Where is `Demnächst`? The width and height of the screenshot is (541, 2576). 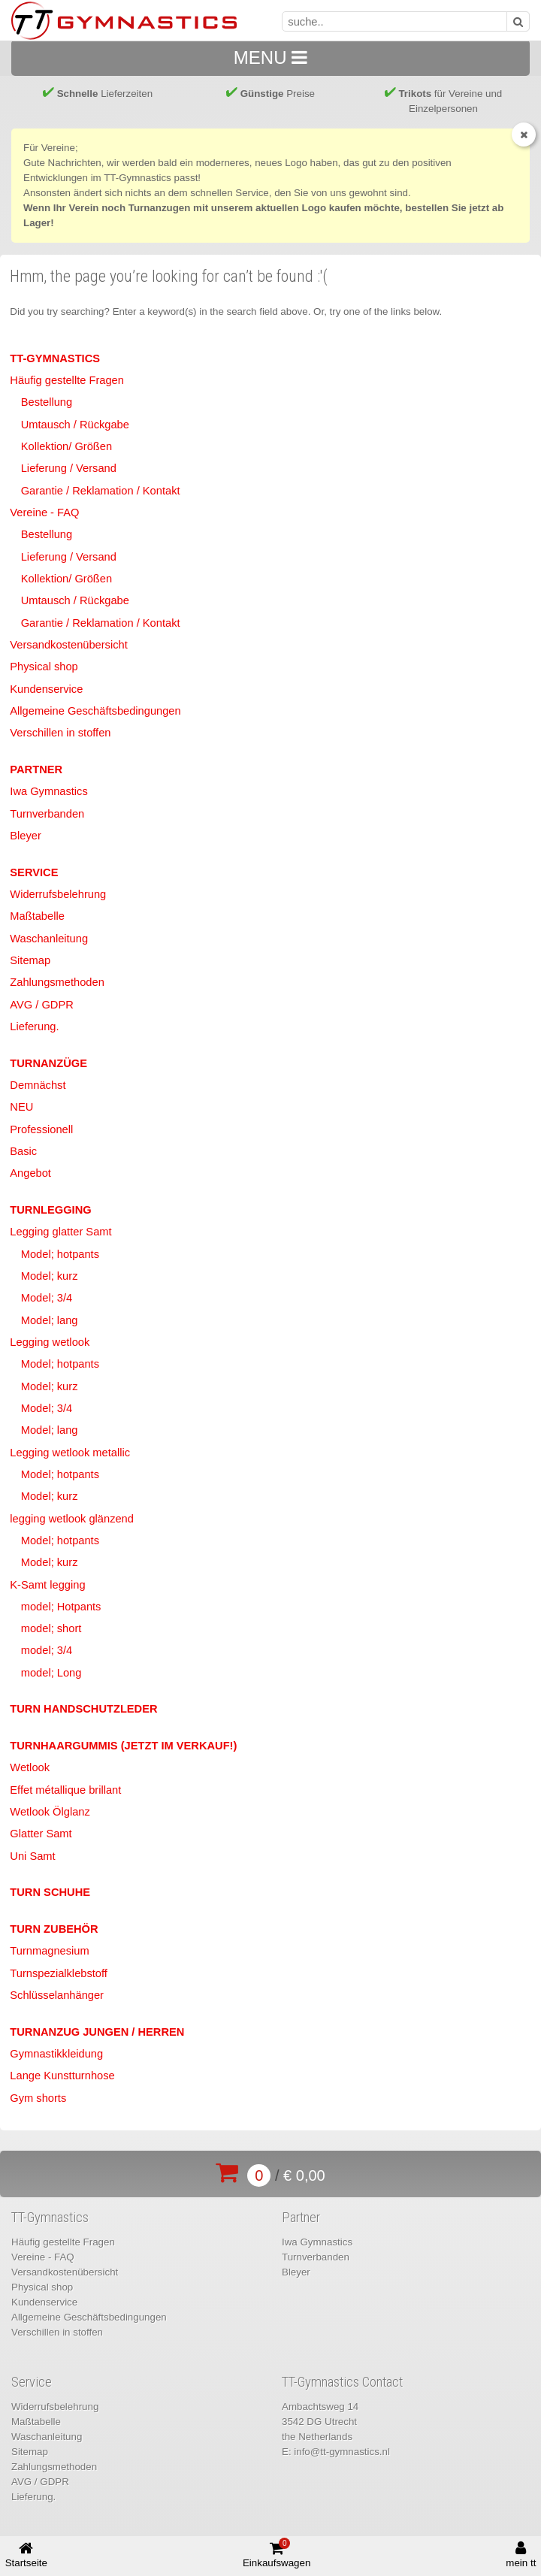
Demnächst is located at coordinates (37, 1085).